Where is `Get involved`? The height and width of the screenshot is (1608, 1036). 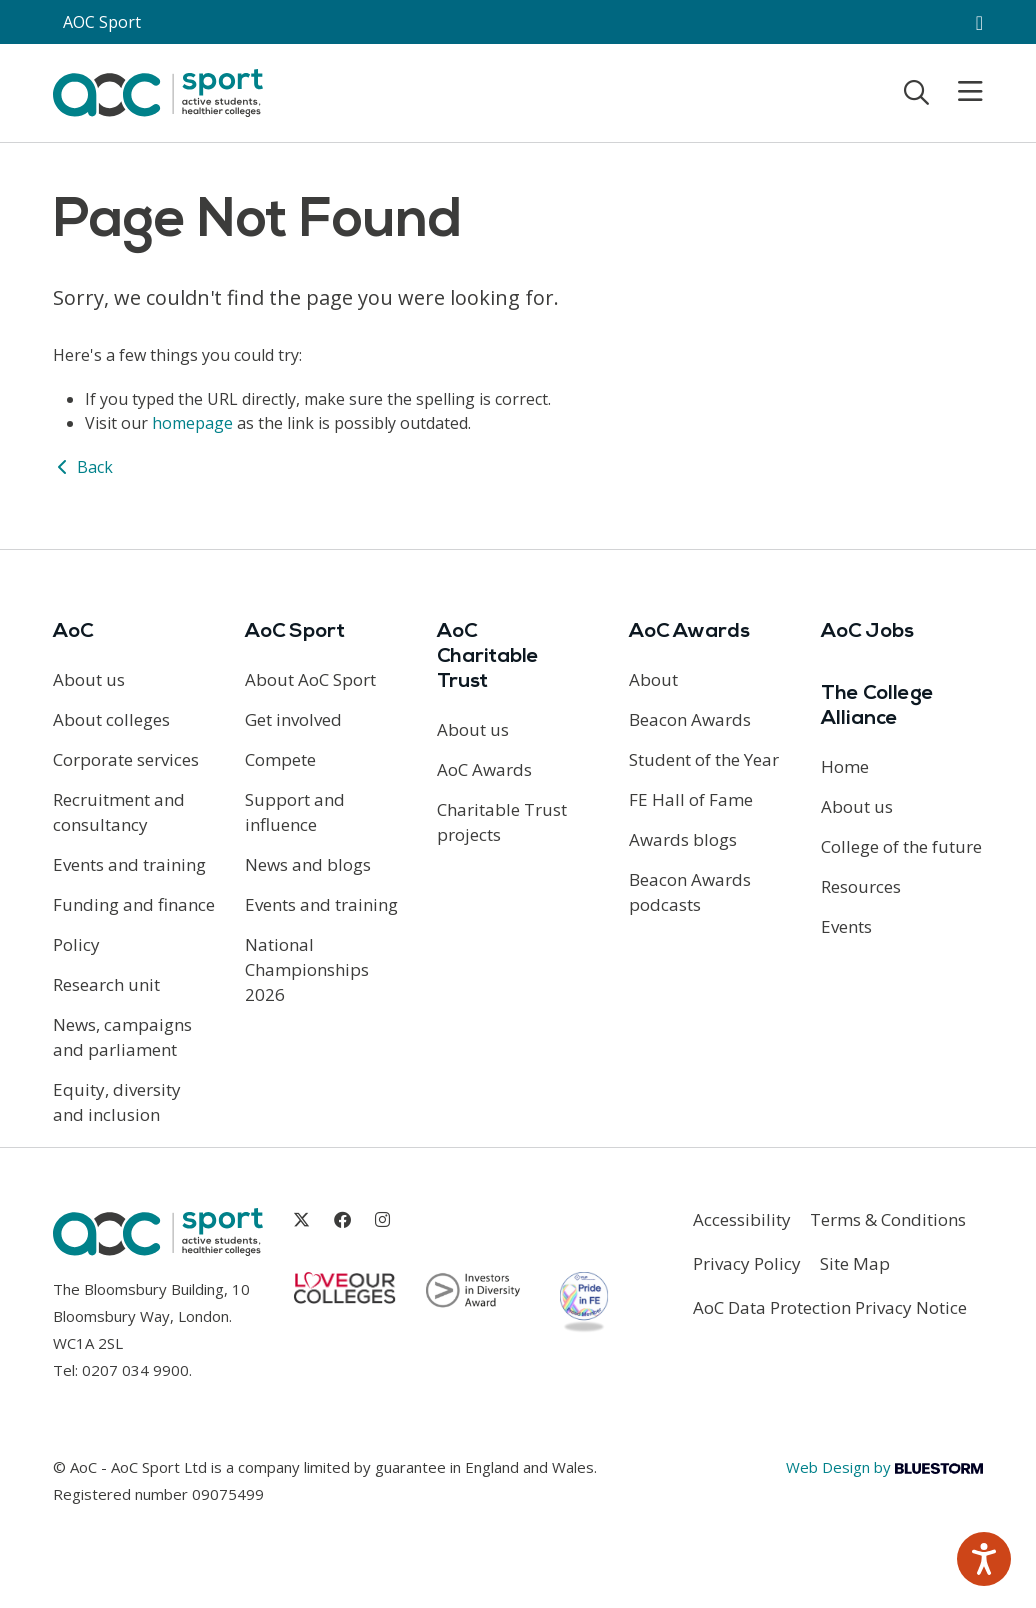
Get involved is located at coordinates (293, 719).